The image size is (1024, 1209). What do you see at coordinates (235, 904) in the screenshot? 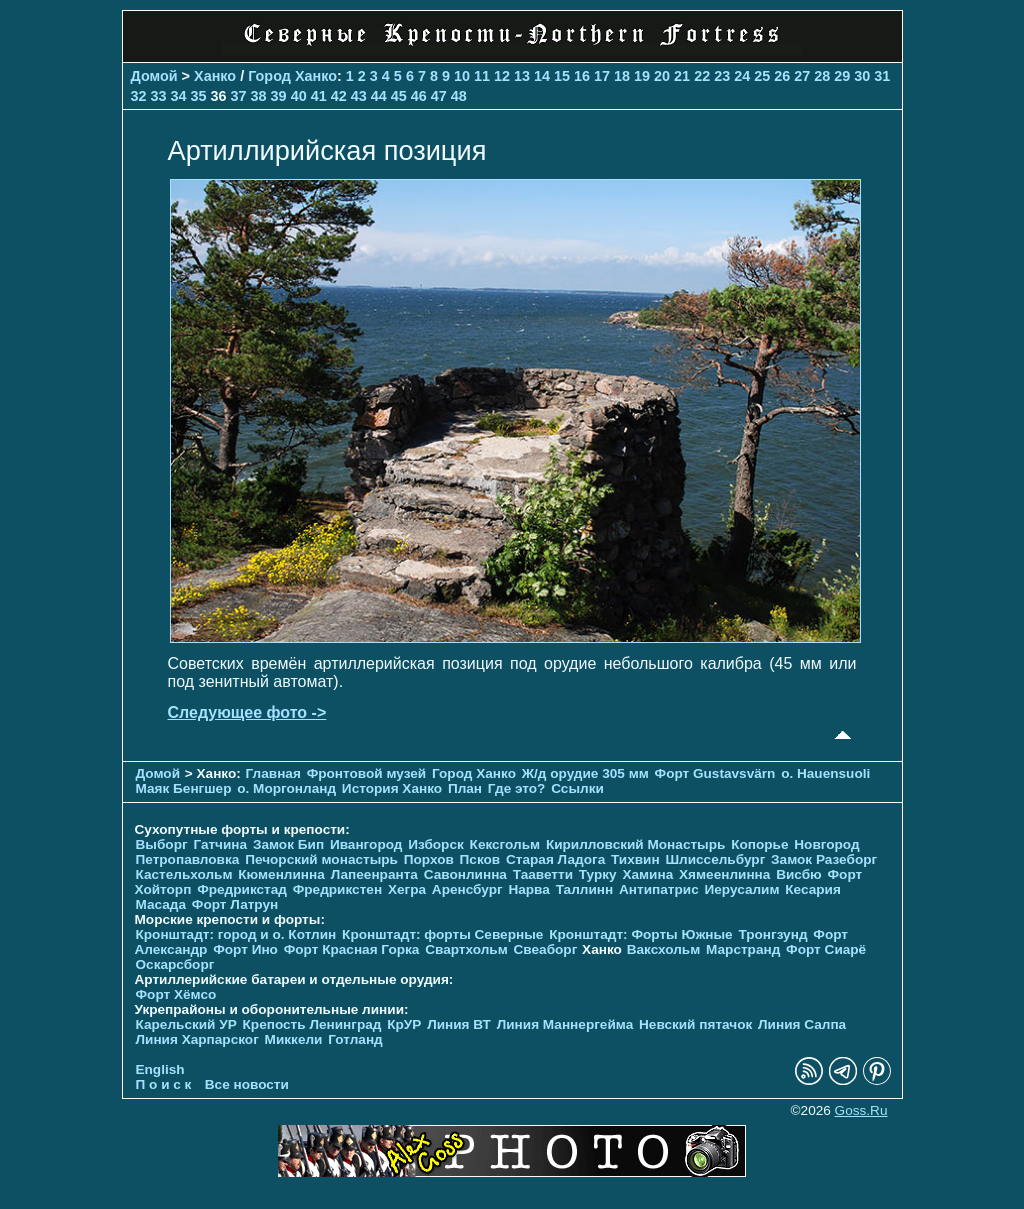
I see `Форт Латрун` at bounding box center [235, 904].